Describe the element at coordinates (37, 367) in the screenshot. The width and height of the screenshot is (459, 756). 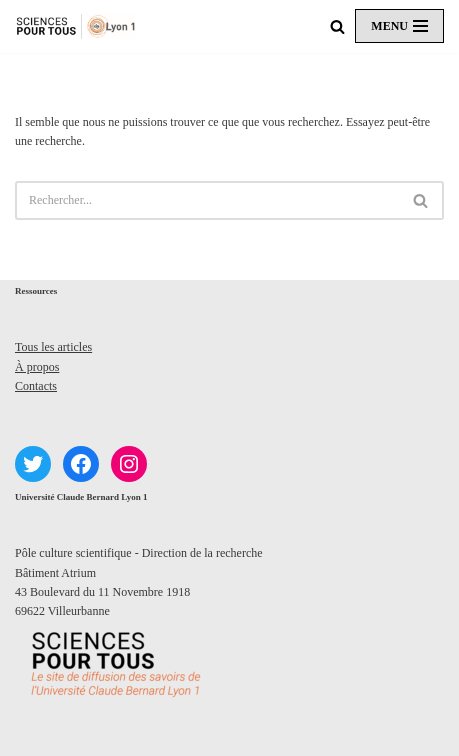
I see `À propos` at that location.